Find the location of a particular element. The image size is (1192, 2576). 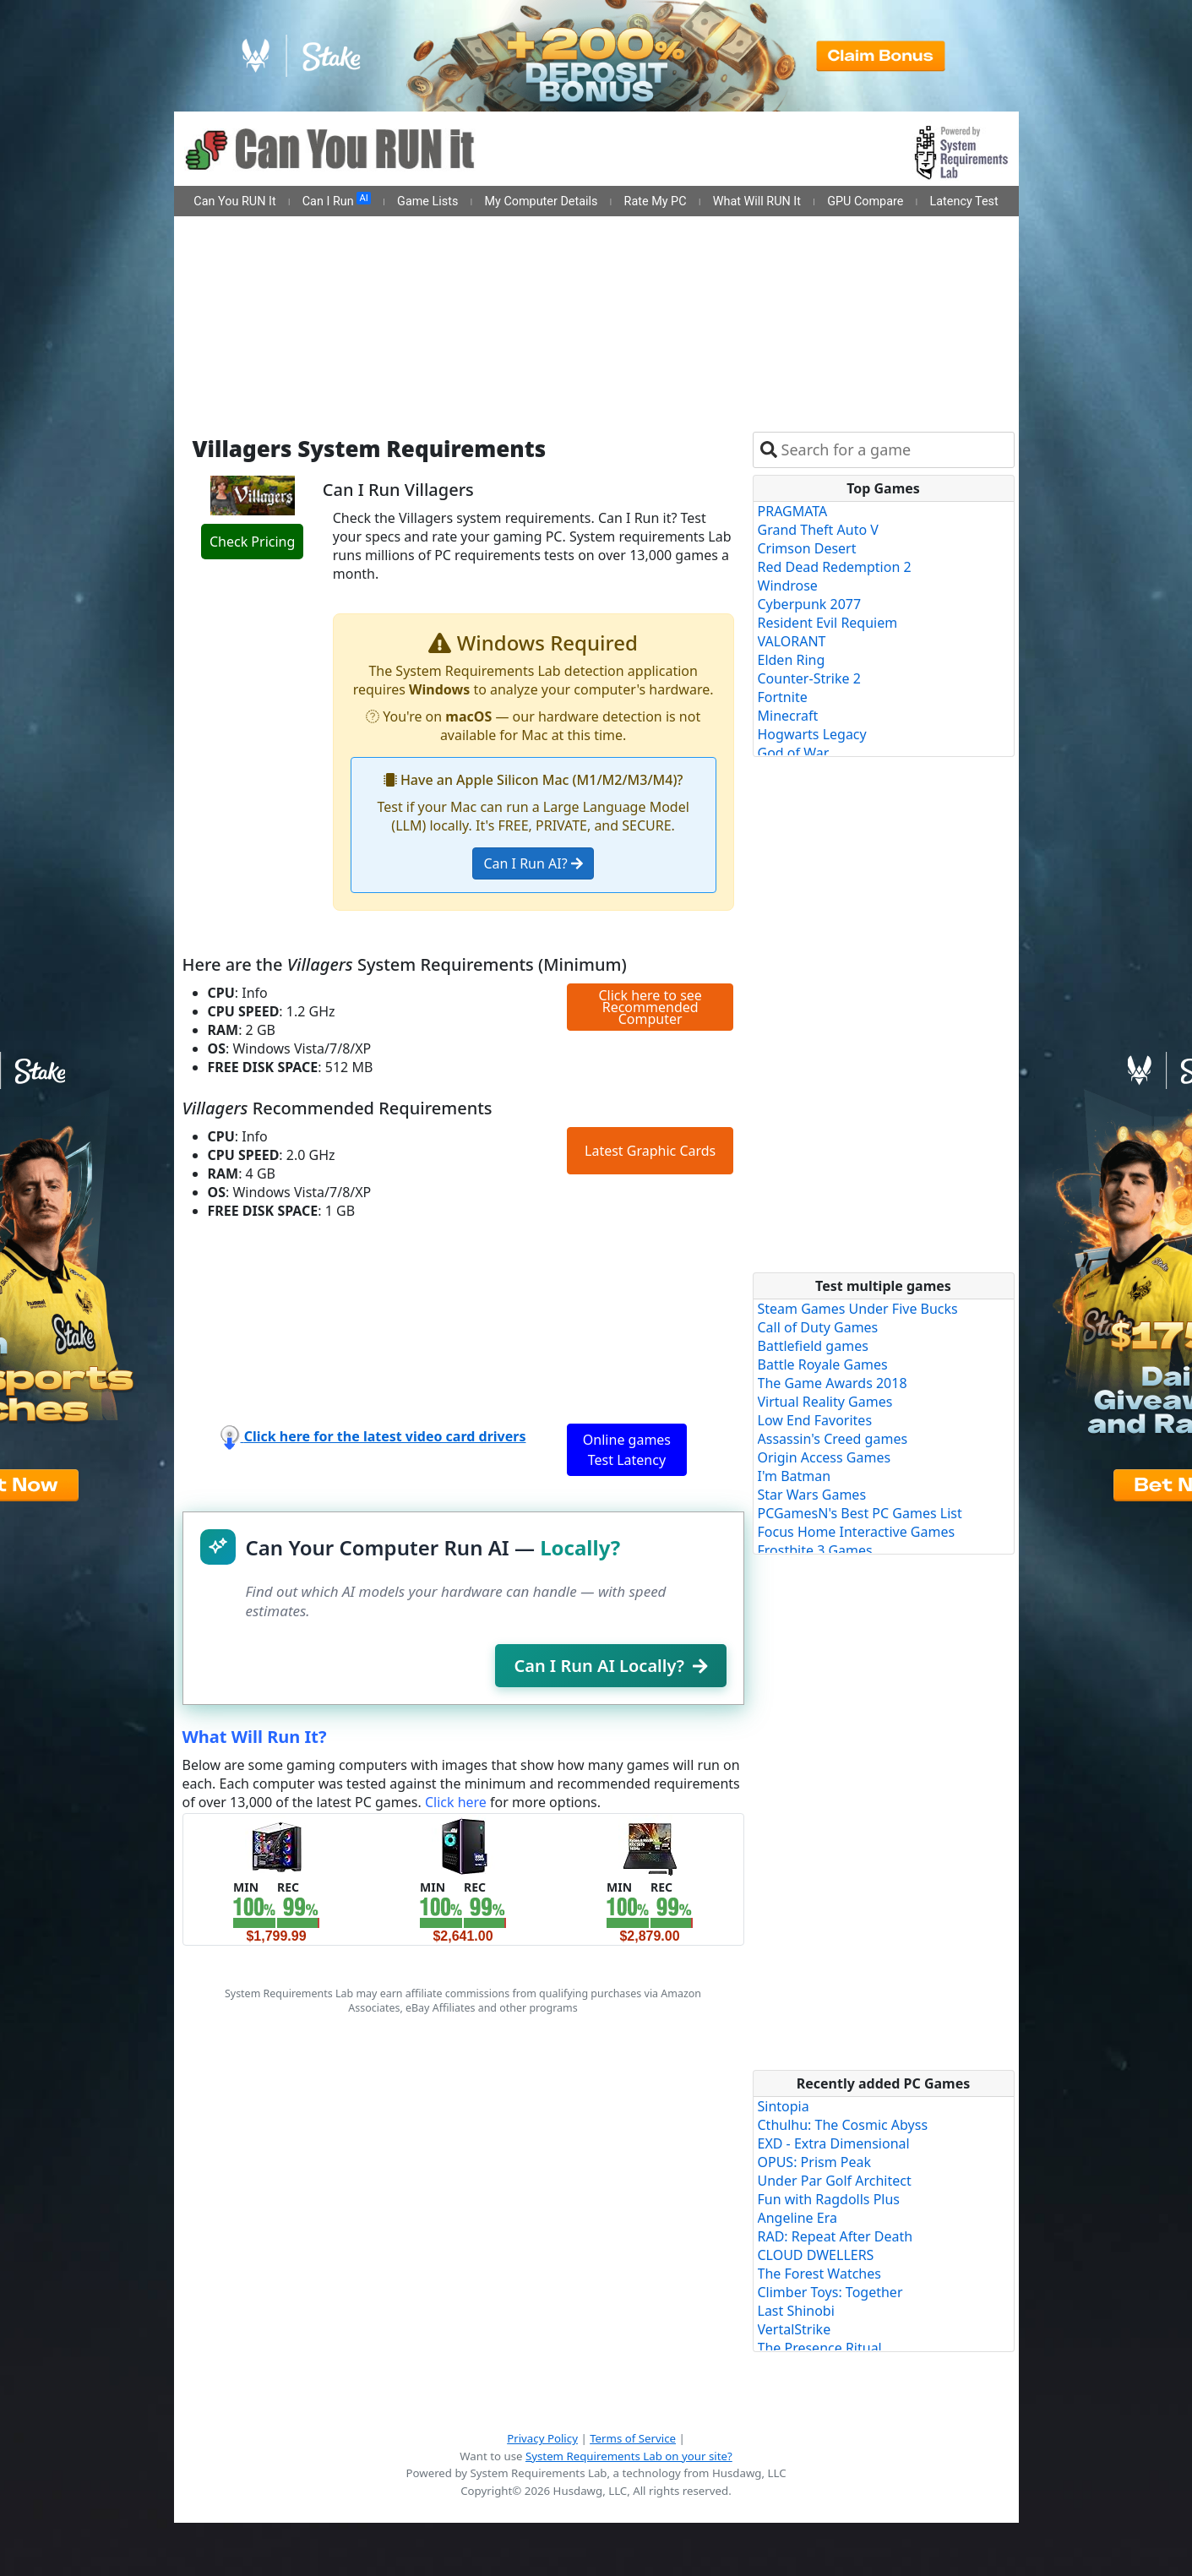

Call of Duty Games is located at coordinates (818, 1327).